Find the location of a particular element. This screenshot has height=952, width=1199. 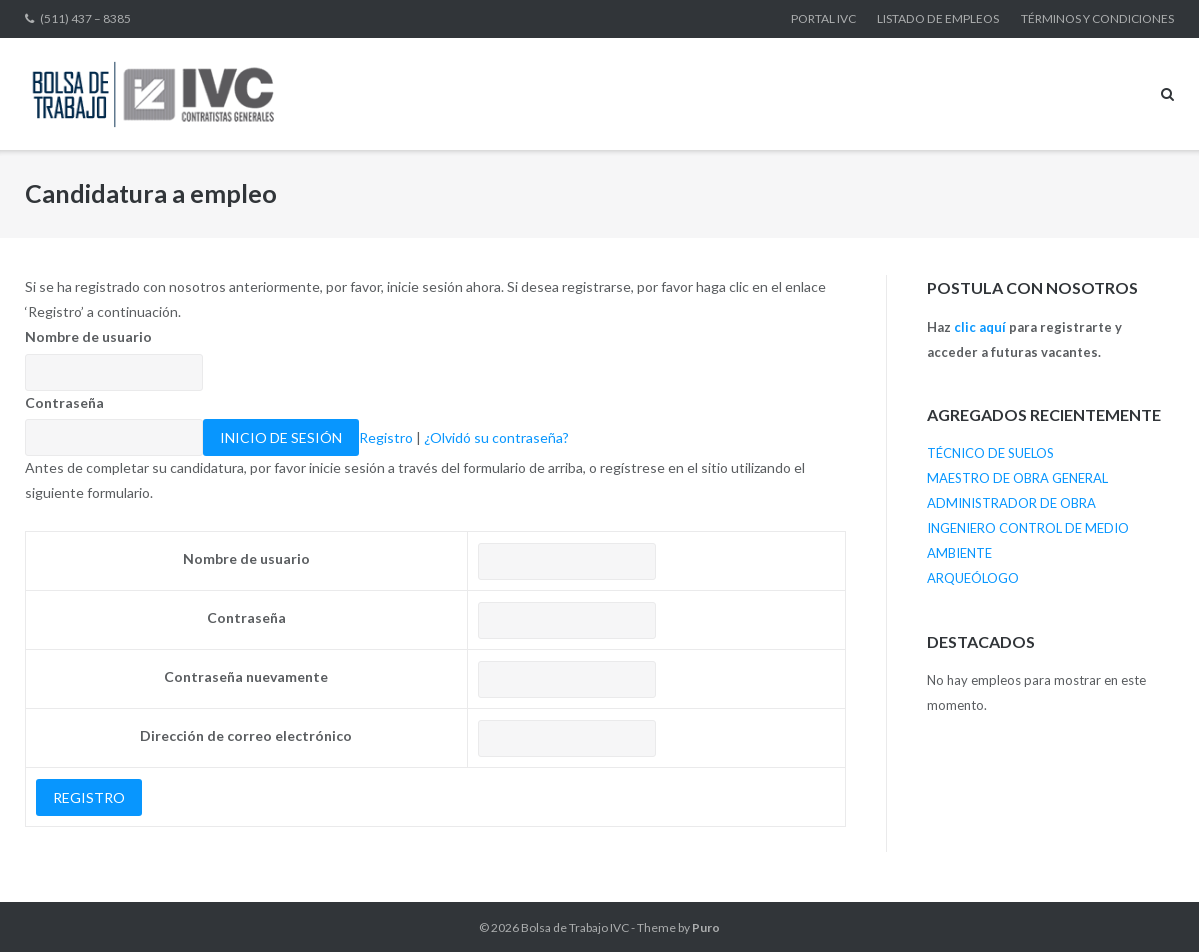

LISTADO DE EMPLEOS is located at coordinates (938, 18).